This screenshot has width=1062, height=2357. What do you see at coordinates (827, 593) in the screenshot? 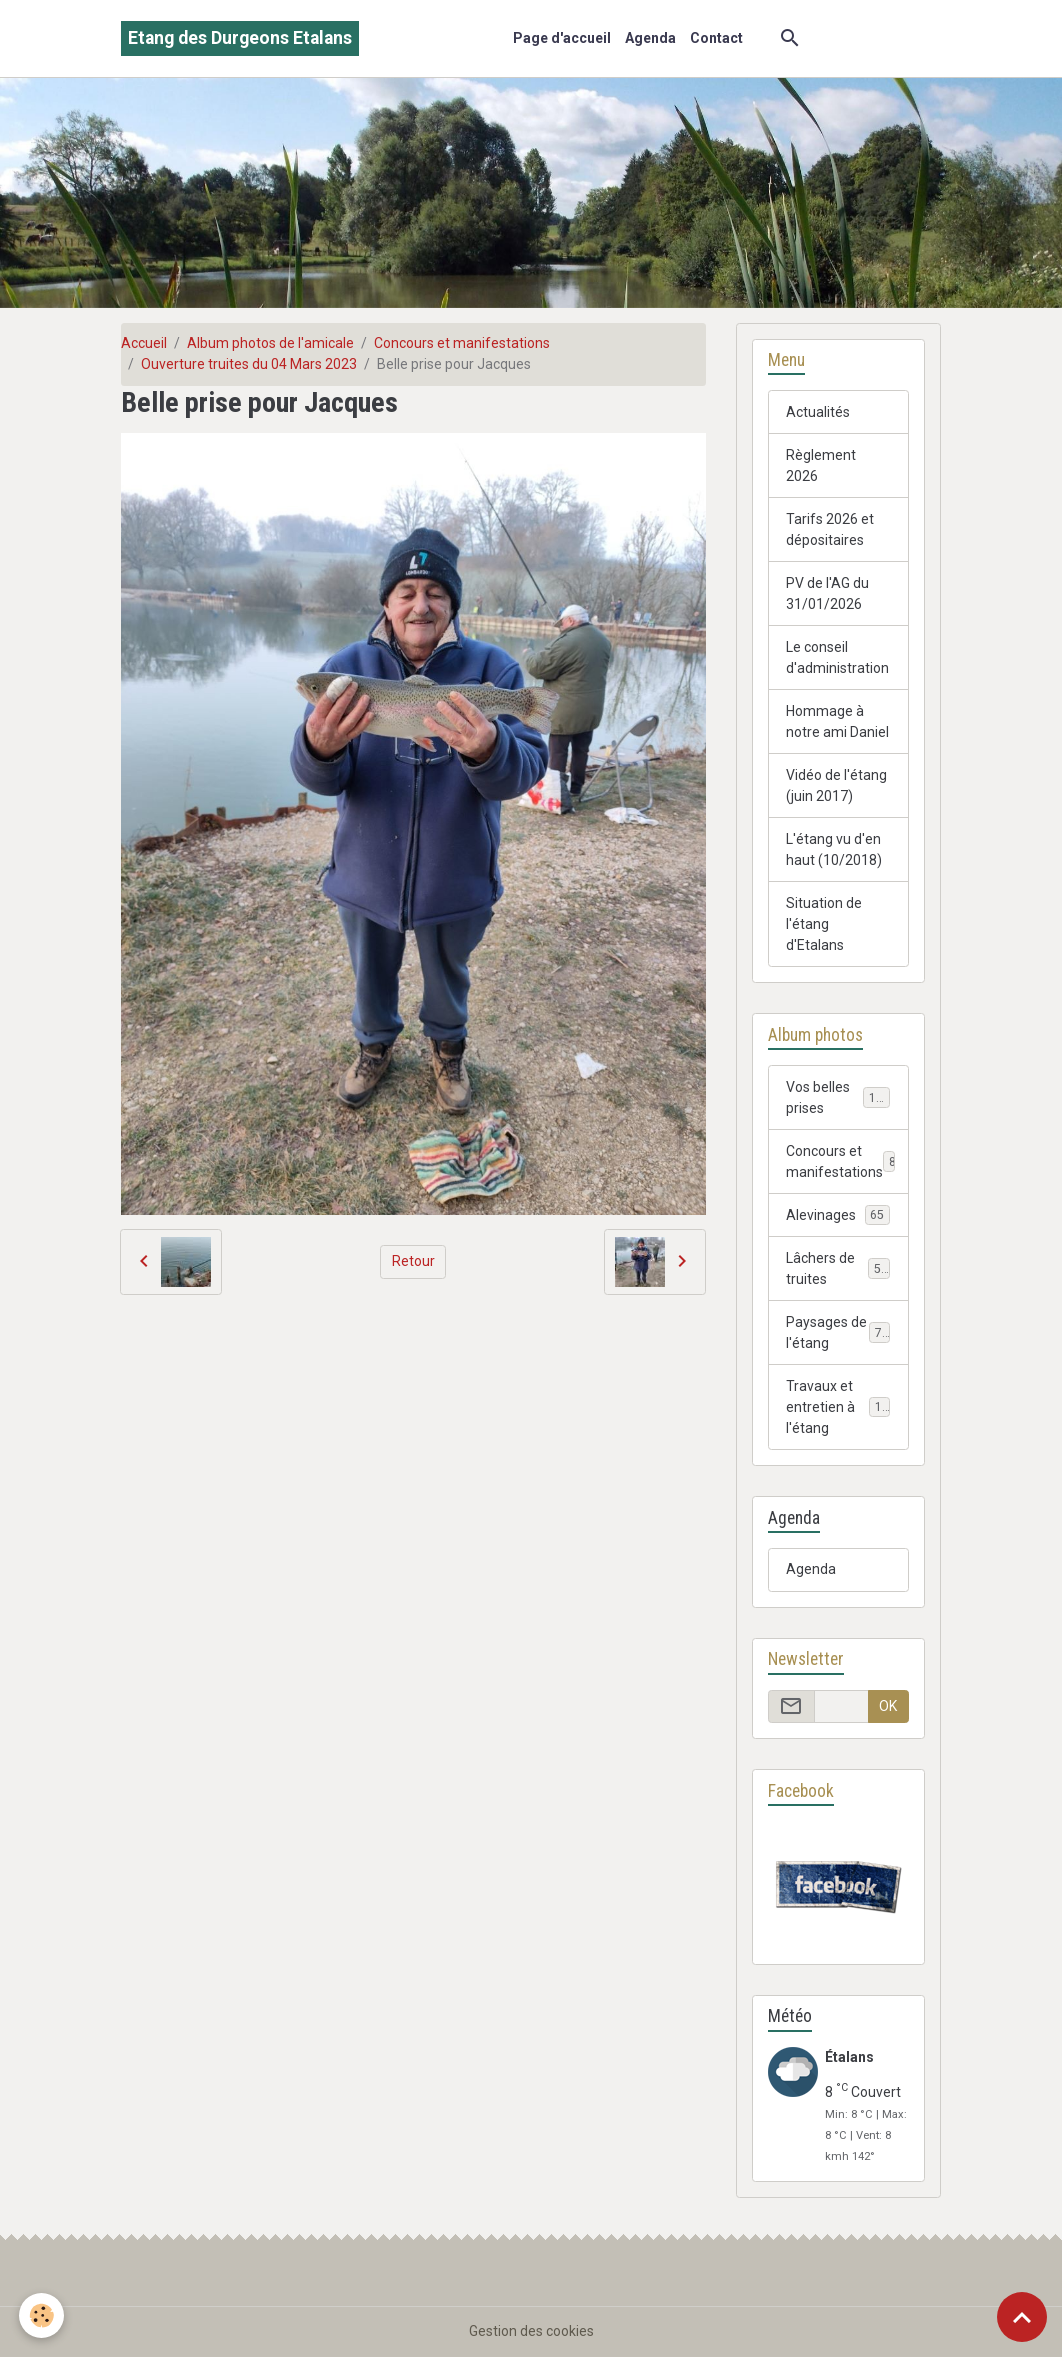
I see `PV de l'AG du 31/01/2026` at bounding box center [827, 593].